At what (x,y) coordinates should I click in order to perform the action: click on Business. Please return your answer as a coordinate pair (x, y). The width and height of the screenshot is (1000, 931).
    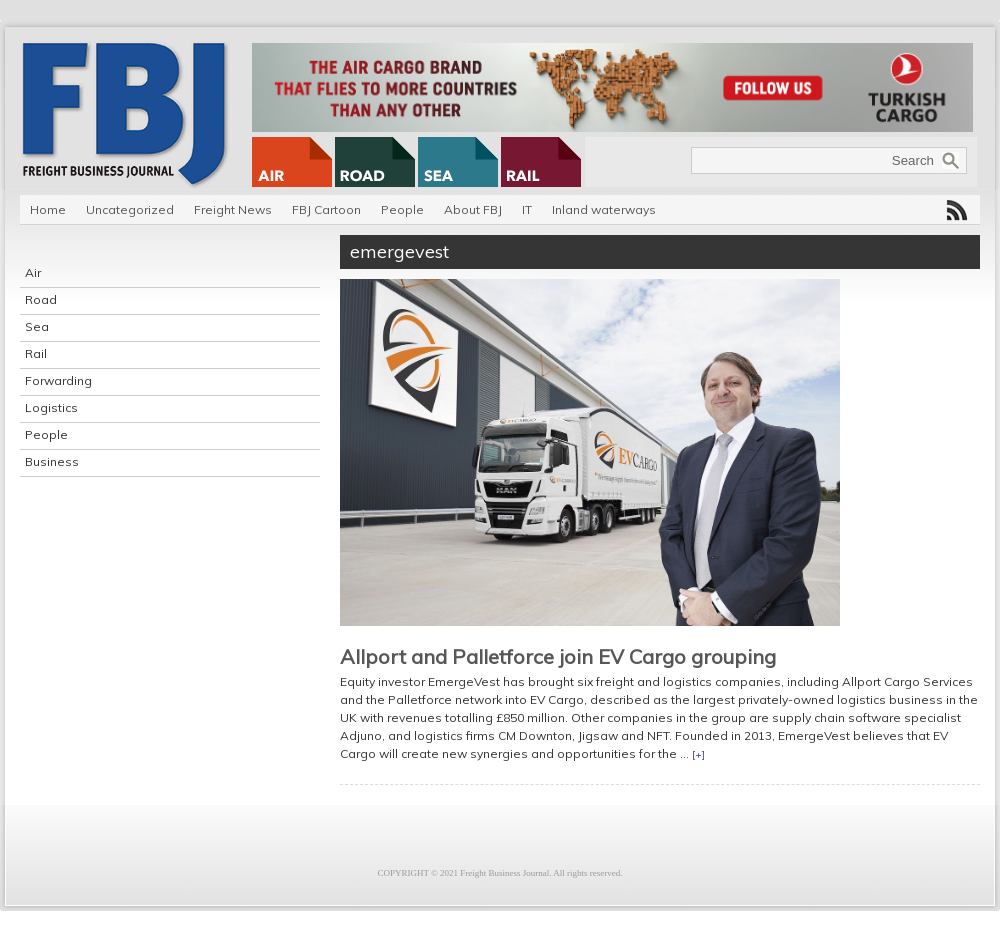
    Looking at the image, I should click on (52, 461).